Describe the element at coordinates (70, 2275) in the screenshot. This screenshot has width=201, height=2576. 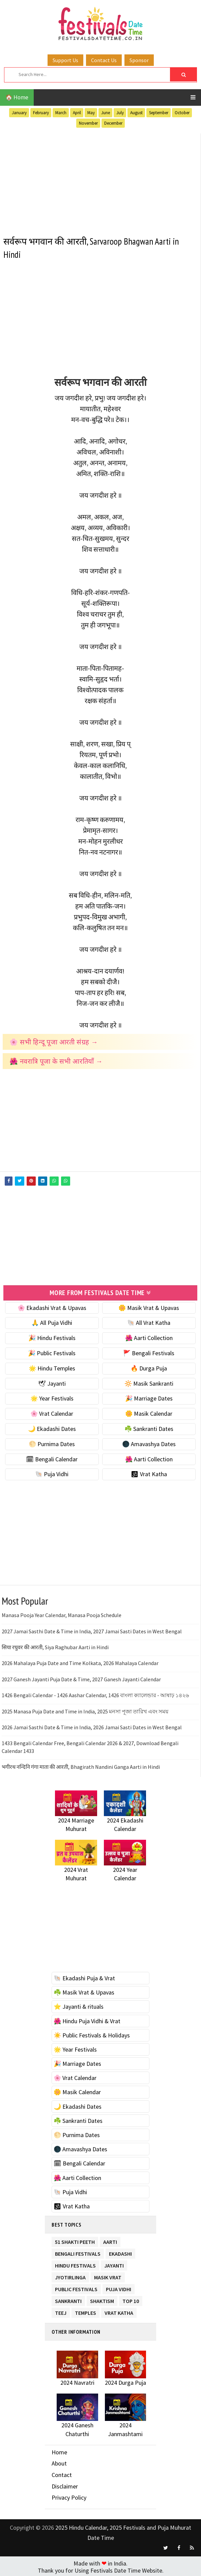
I see `Jyotirlinga` at that location.